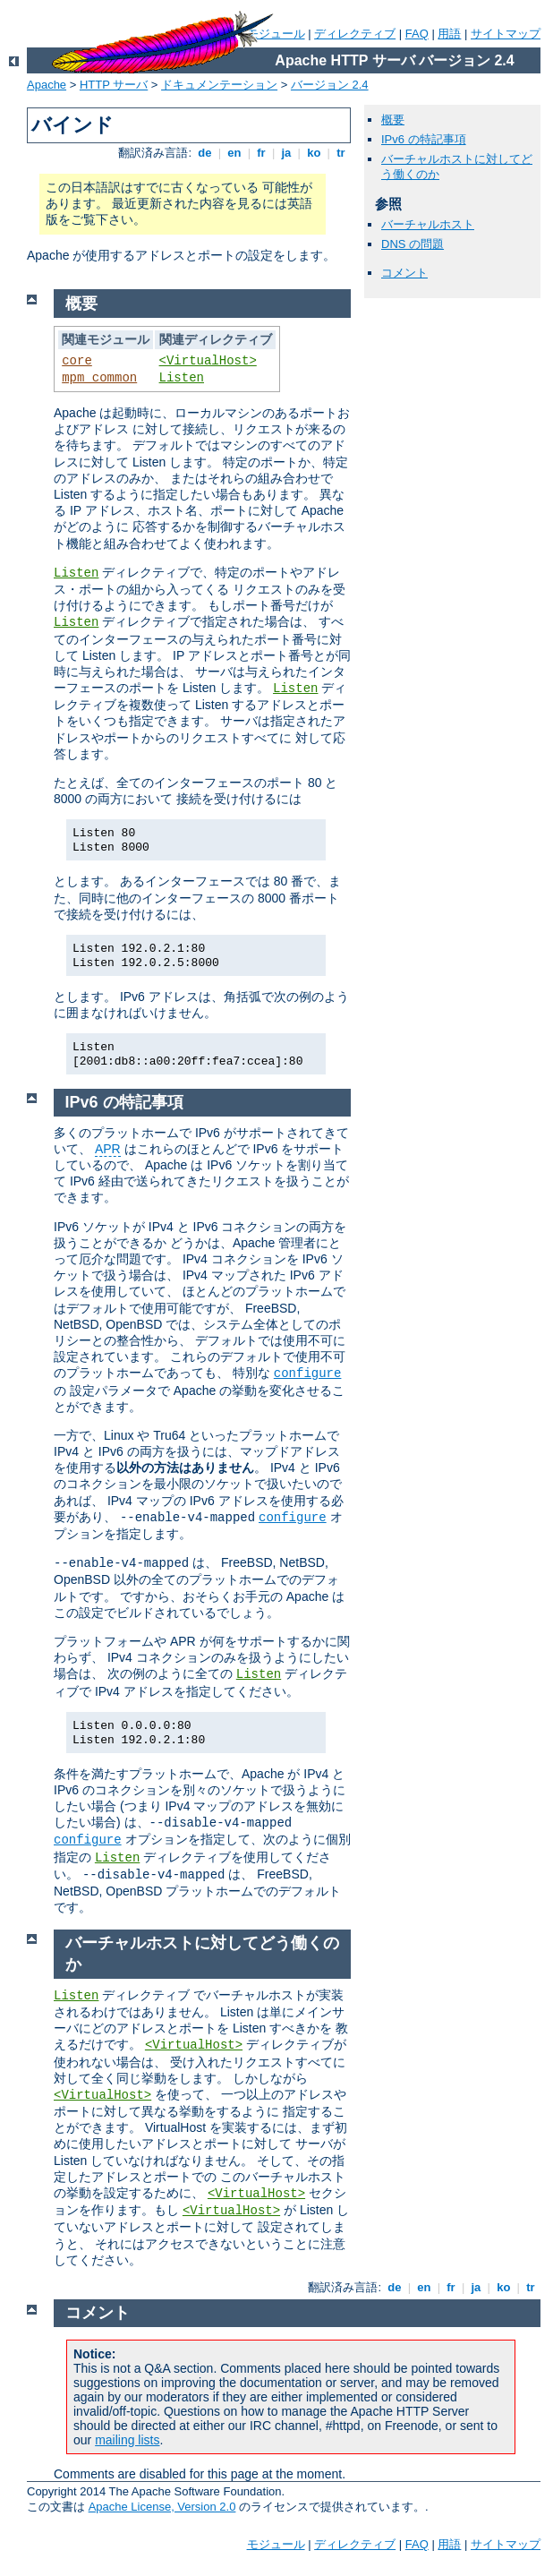  I want to click on 概要, so click(392, 119).